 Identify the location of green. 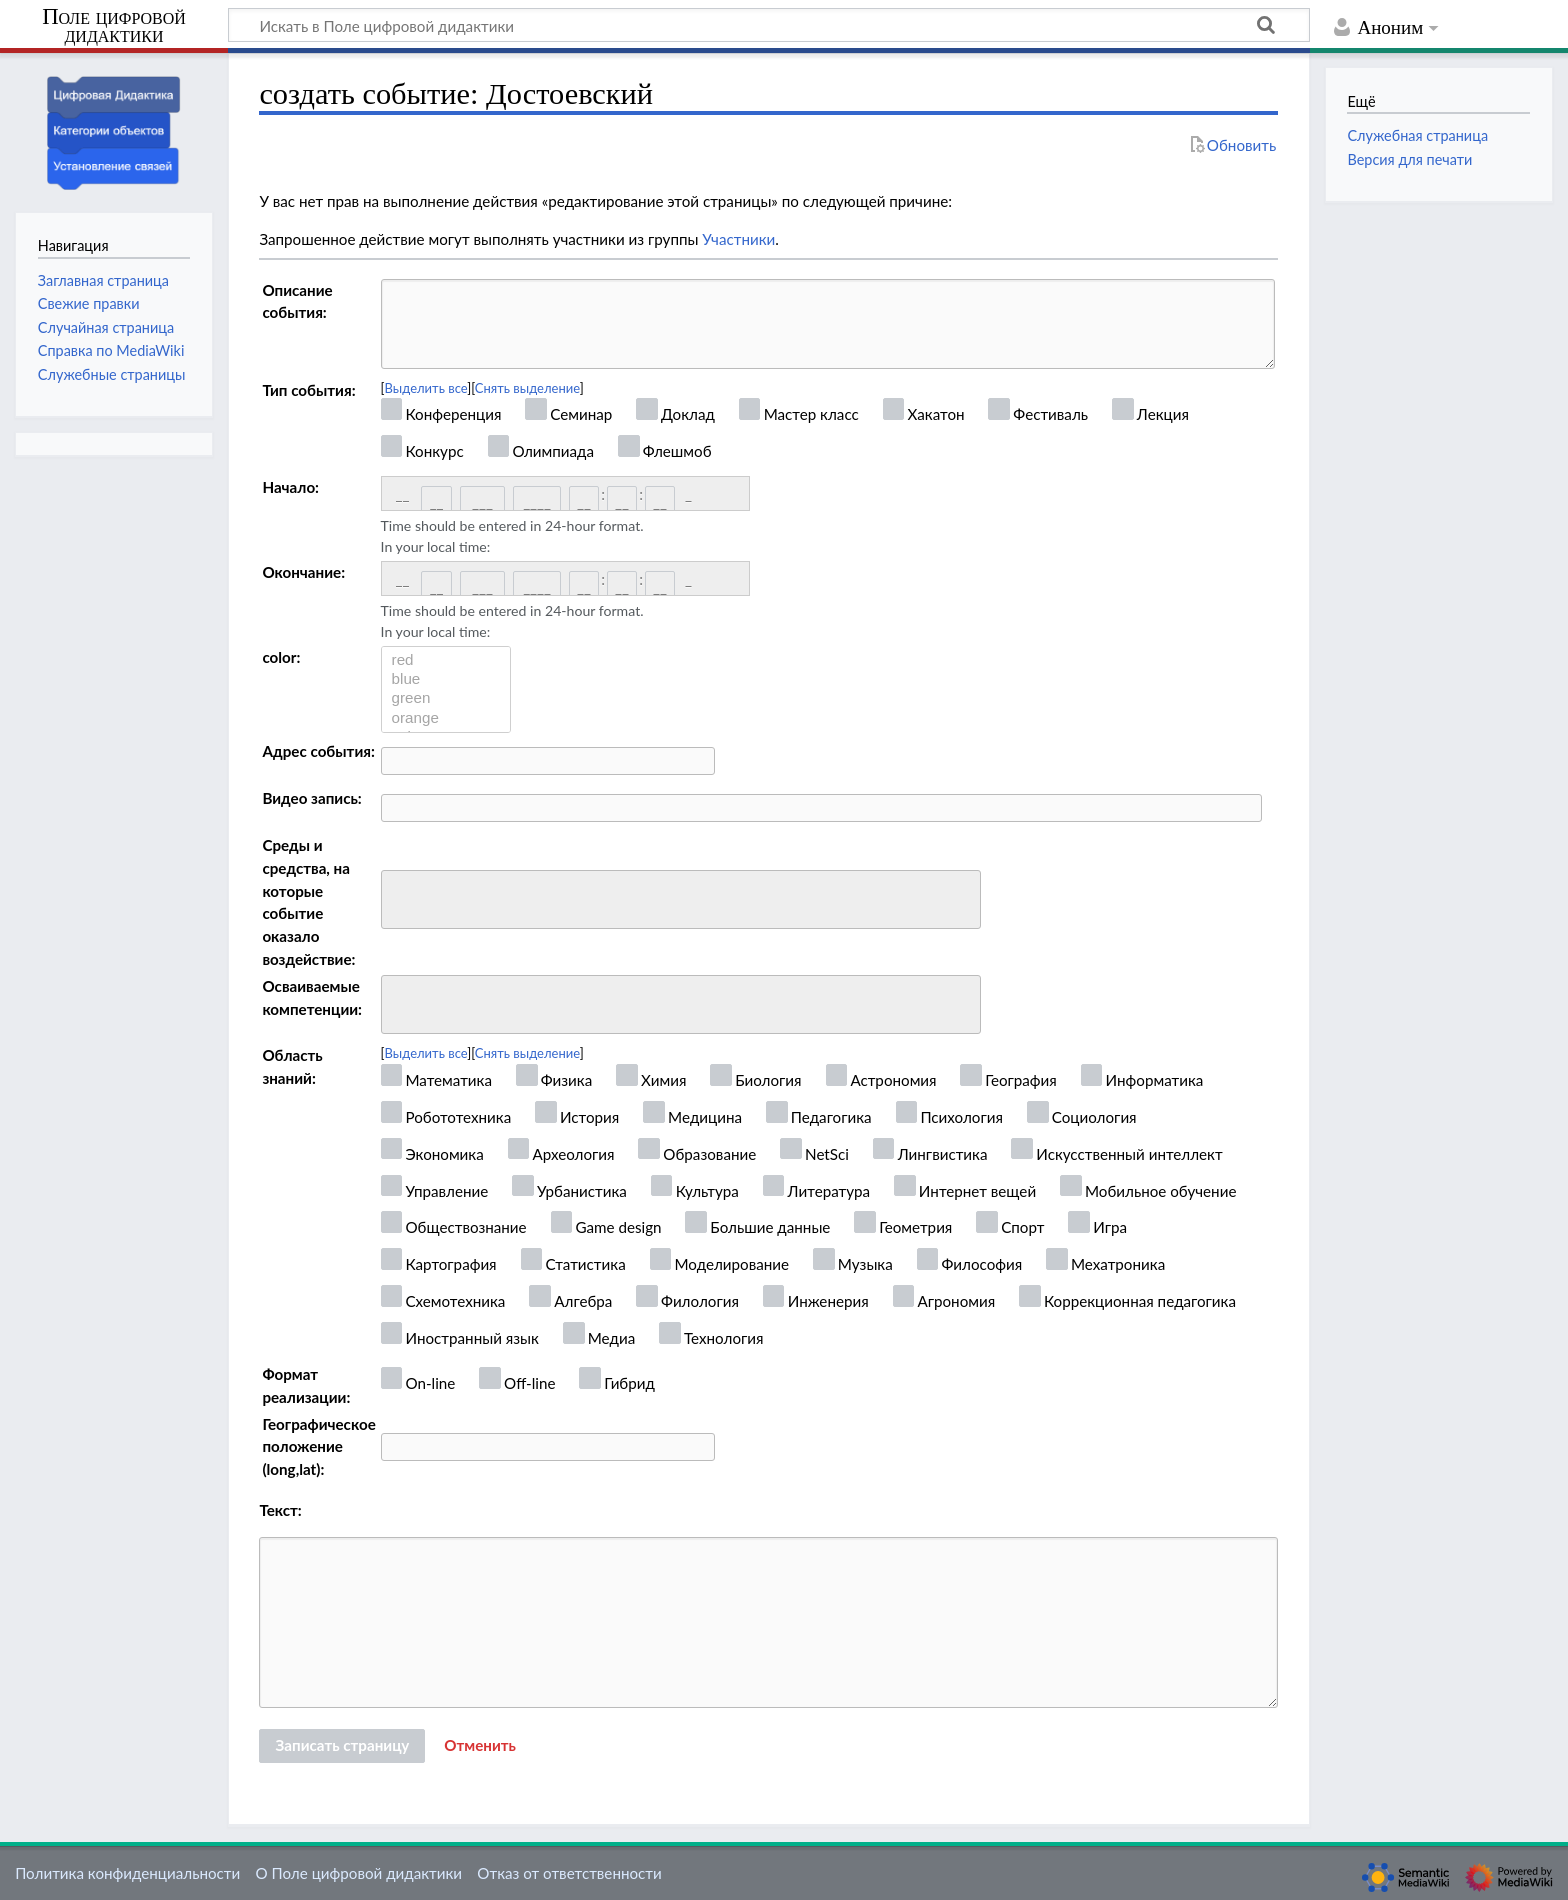
(446, 698).